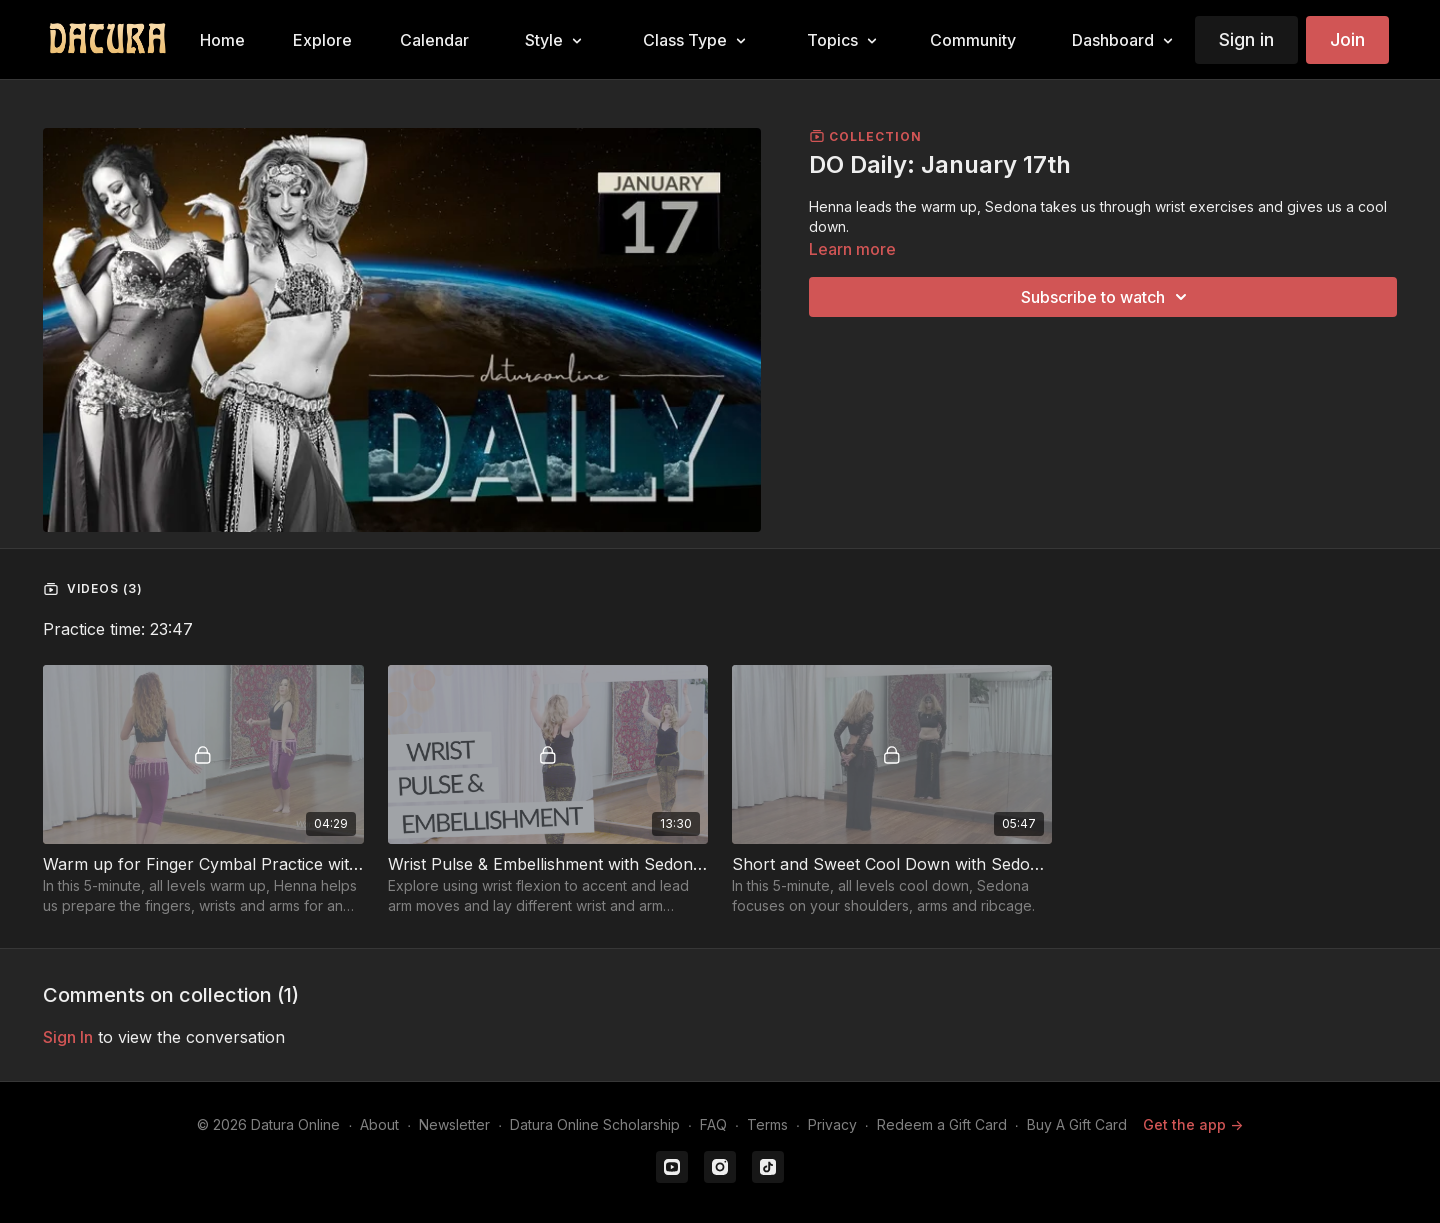  I want to click on Newsletter, so click(454, 1124).